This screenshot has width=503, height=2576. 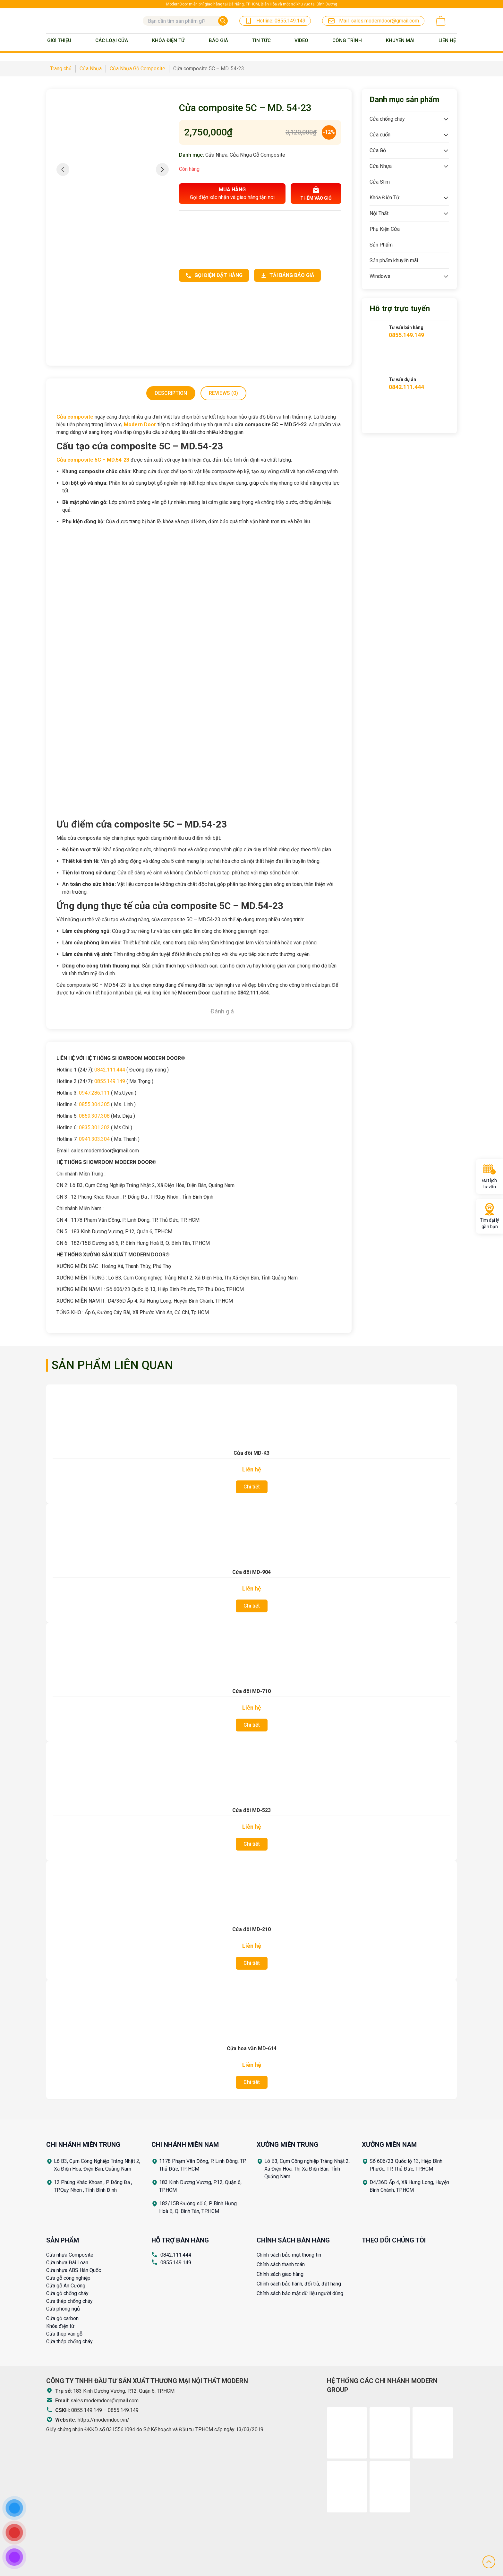 What do you see at coordinates (63, 2309) in the screenshot?
I see `Cửa phòng ngủ` at bounding box center [63, 2309].